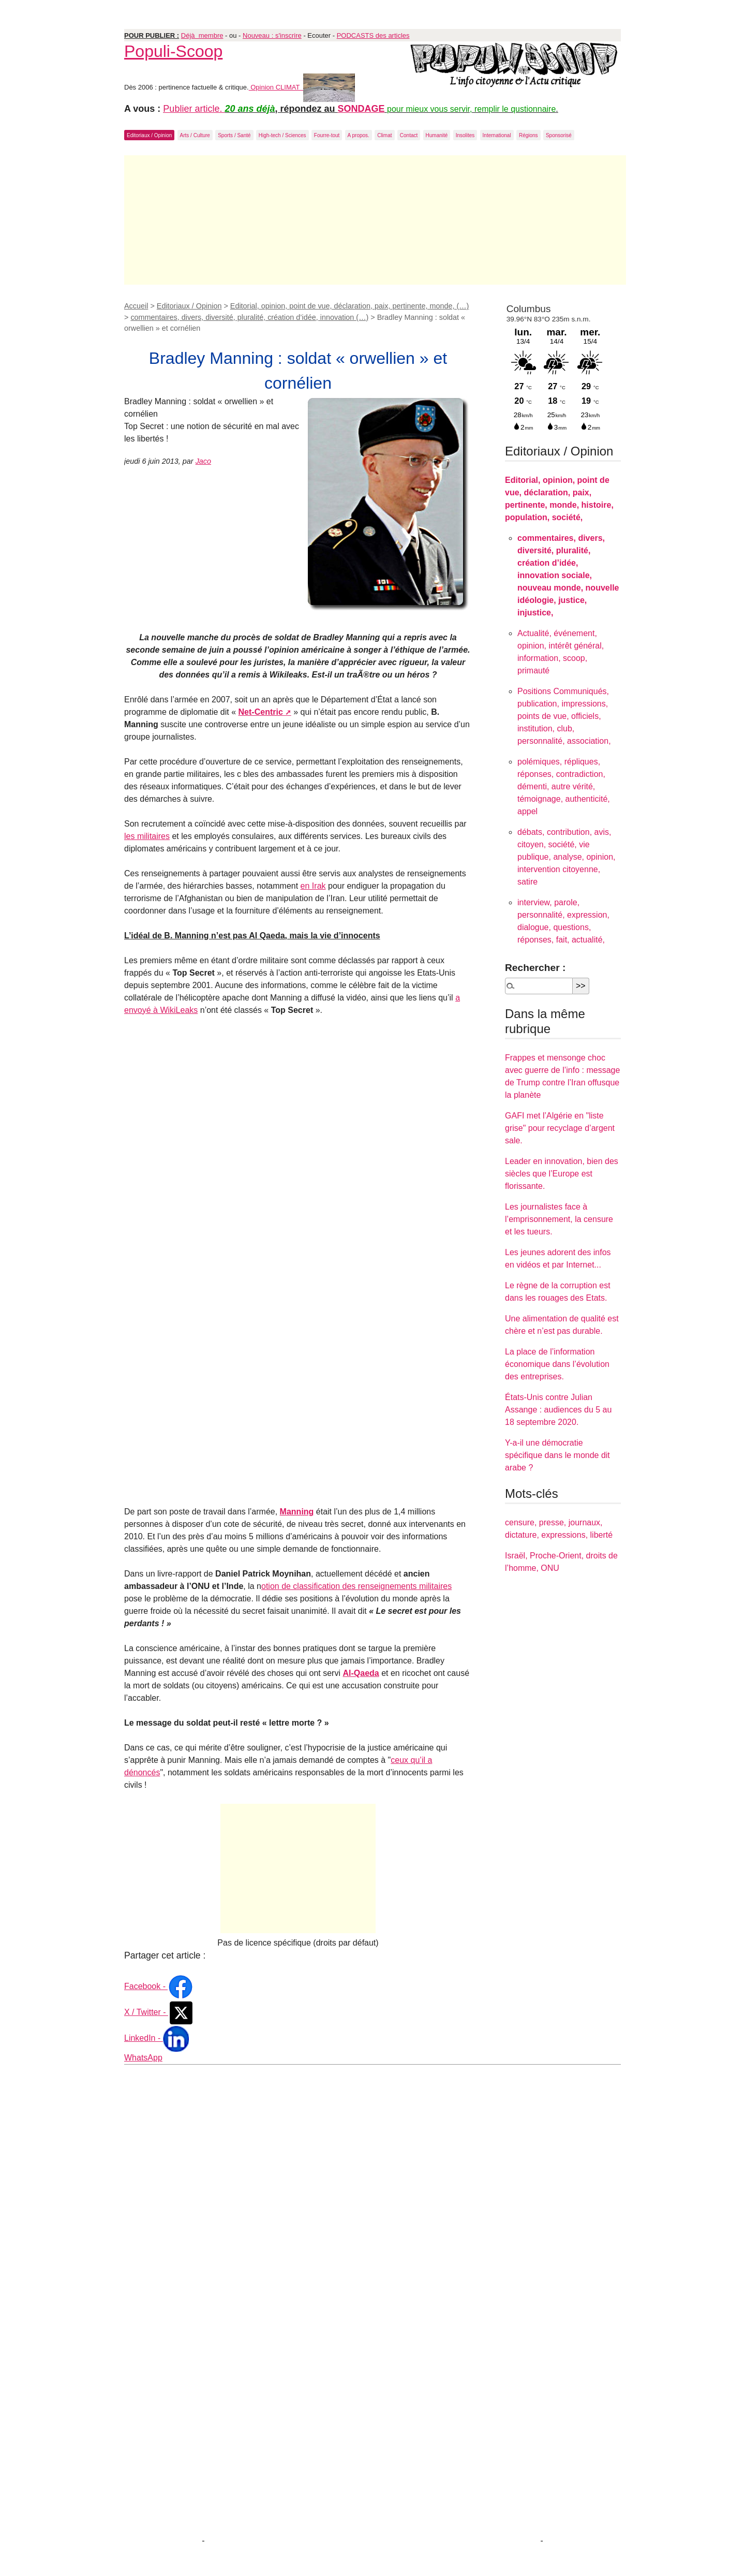 This screenshot has width=745, height=2576. Describe the element at coordinates (375, 220) in the screenshot. I see `[Advertisement]` at that location.